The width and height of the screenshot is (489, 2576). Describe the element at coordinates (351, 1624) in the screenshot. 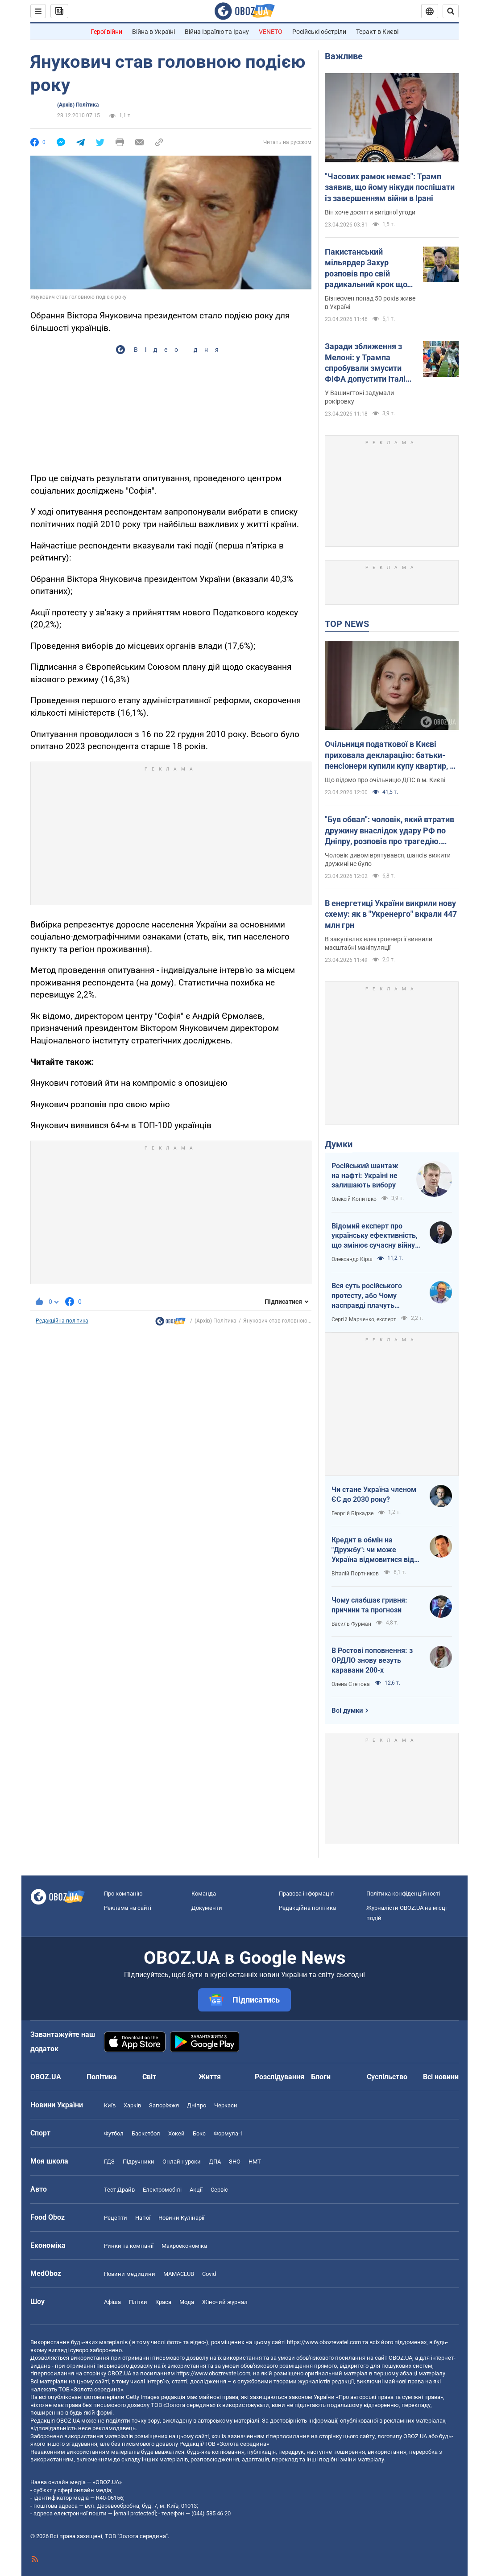

I see `Василь Фурман` at that location.